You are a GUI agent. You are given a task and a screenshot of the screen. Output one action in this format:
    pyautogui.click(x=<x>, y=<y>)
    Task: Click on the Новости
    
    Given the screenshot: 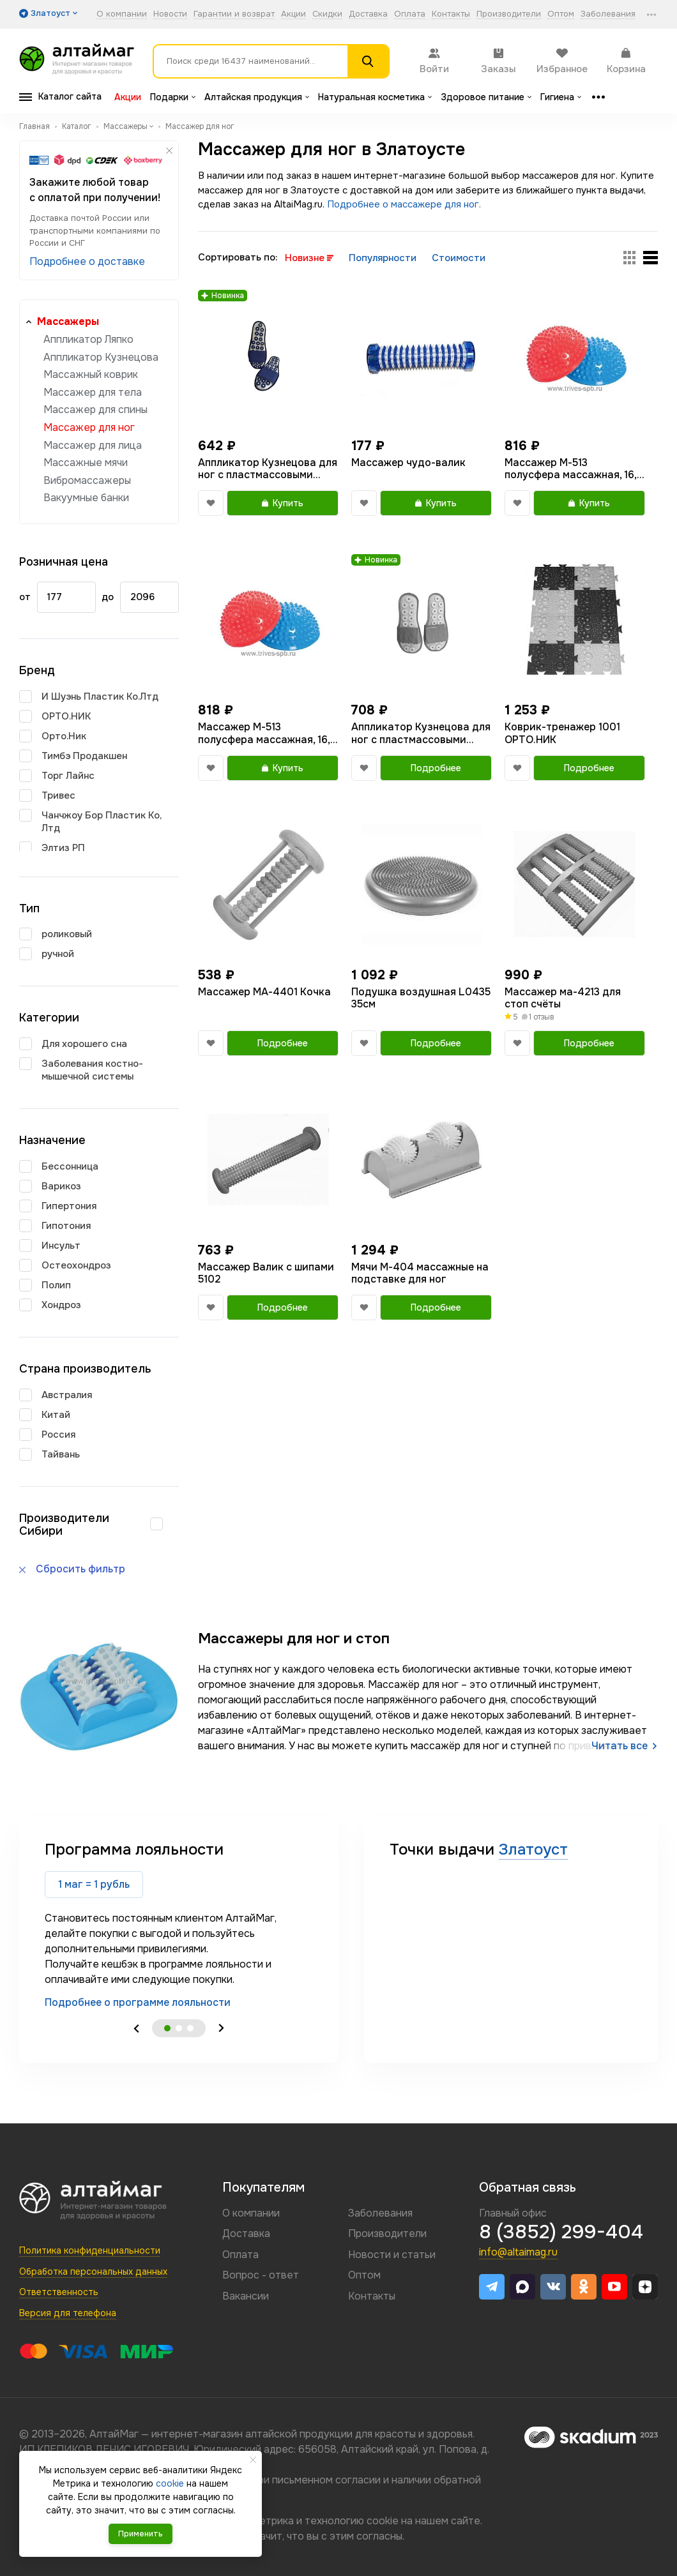 What is the action you would take?
    pyautogui.click(x=170, y=14)
    